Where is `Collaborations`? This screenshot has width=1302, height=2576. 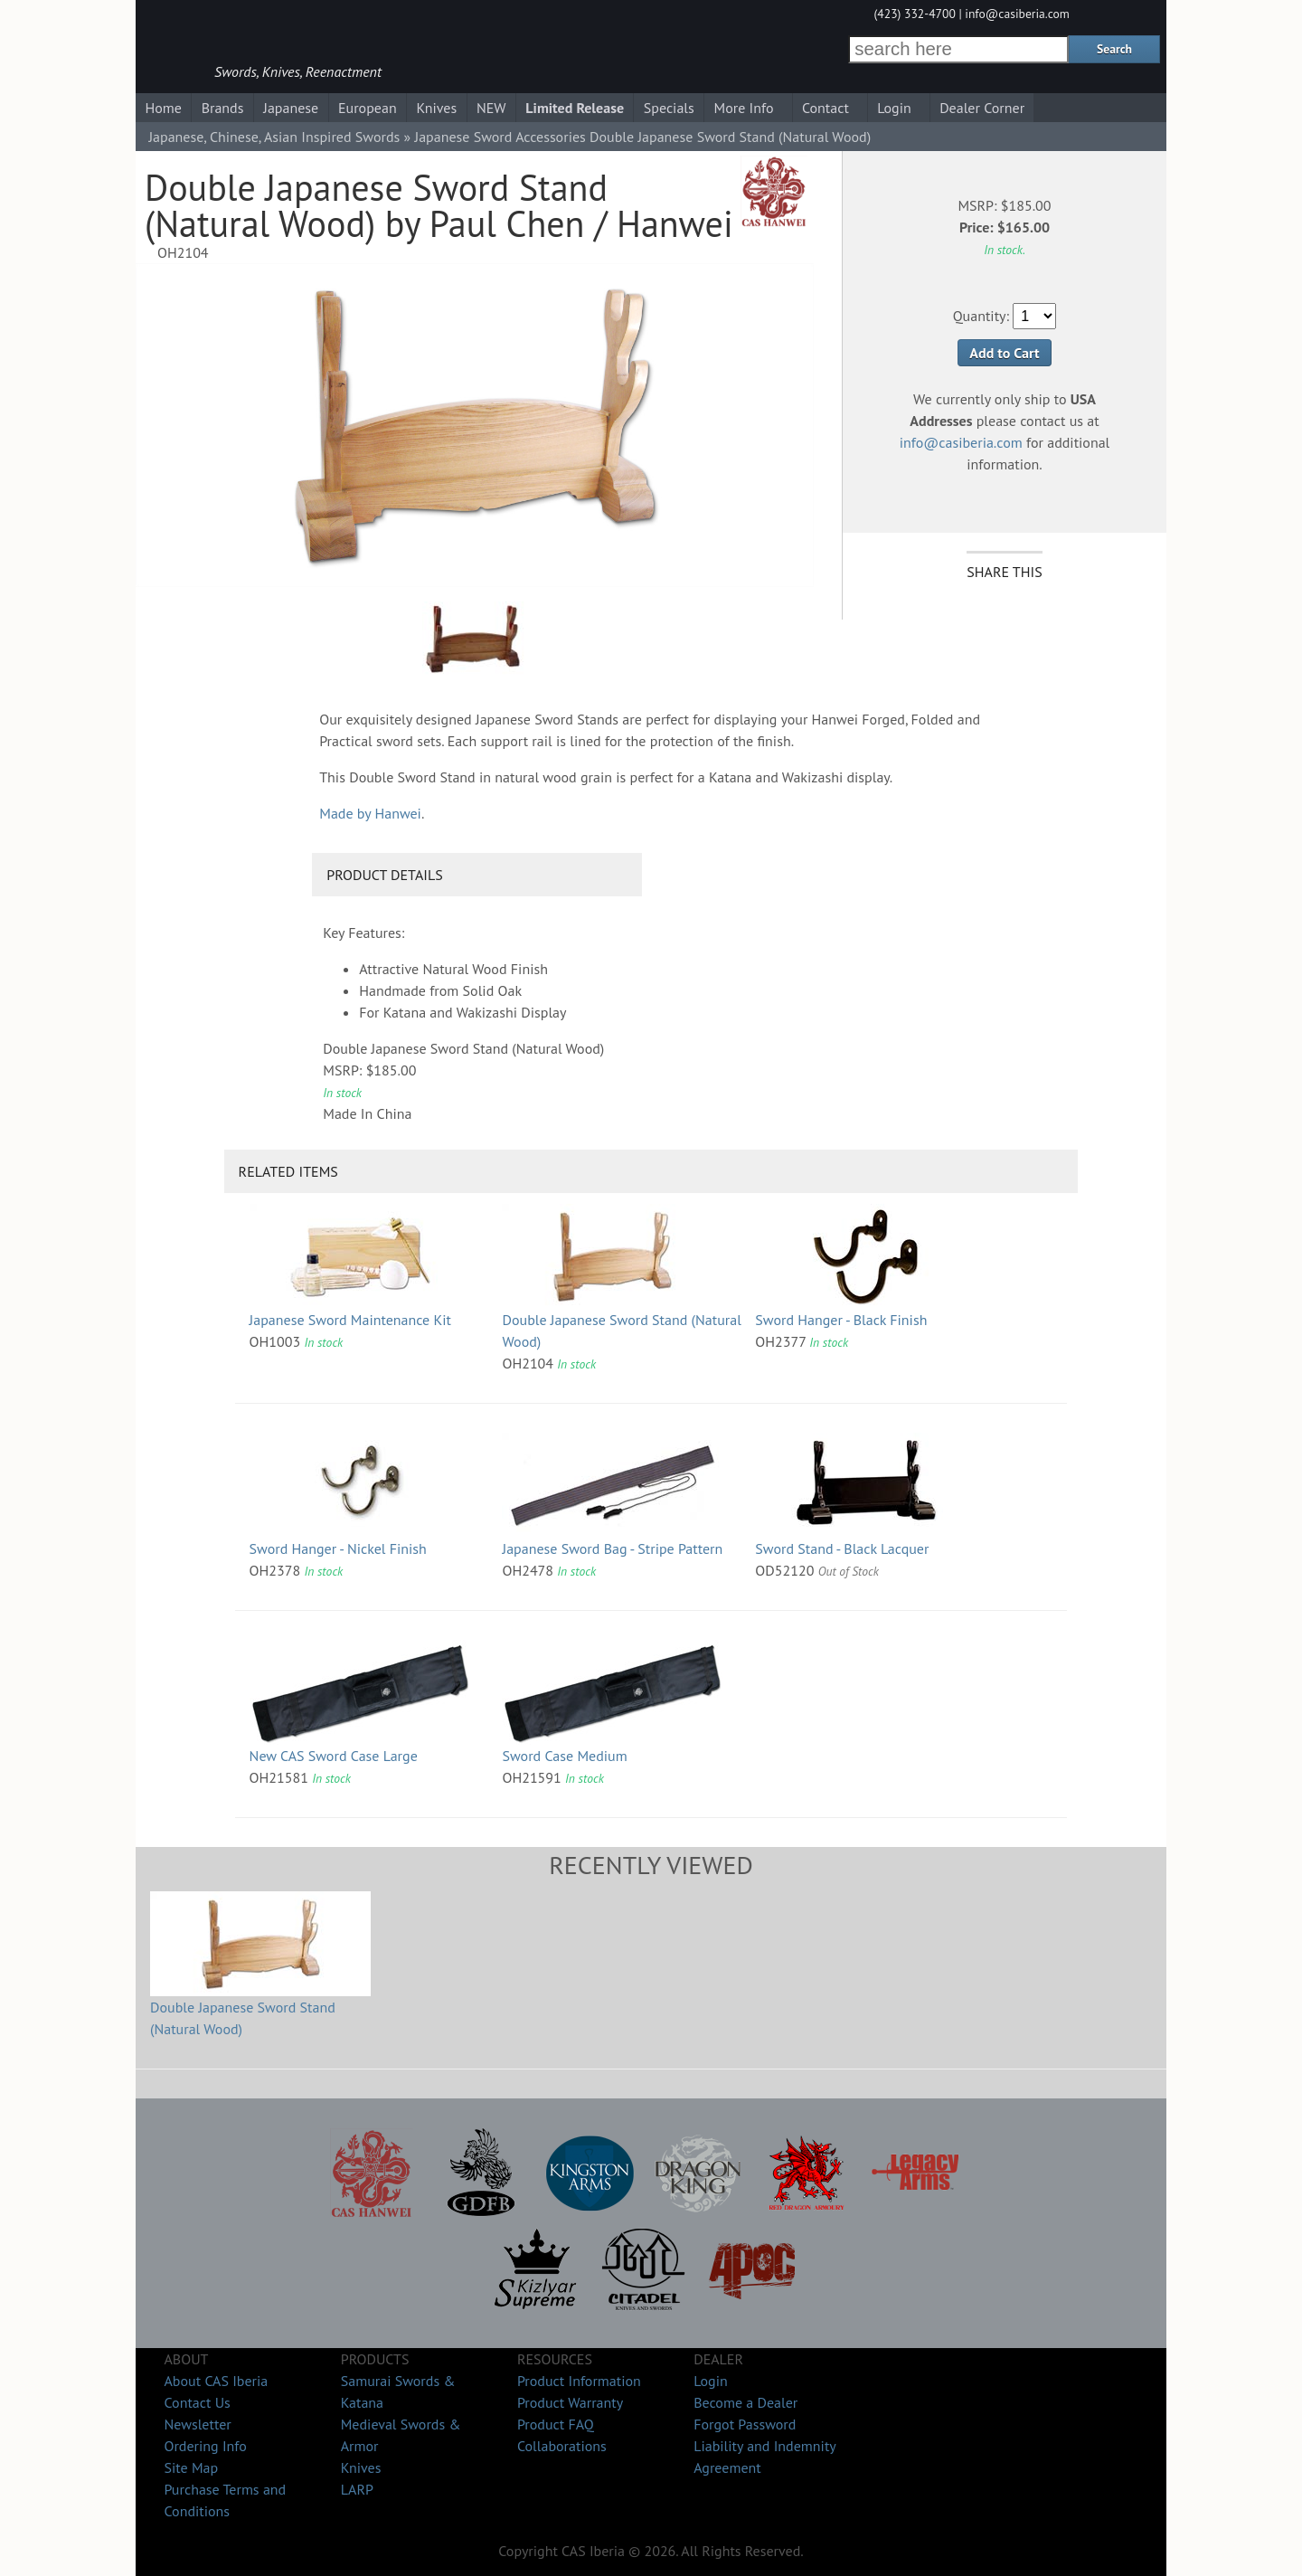
Collaborations is located at coordinates (562, 2446).